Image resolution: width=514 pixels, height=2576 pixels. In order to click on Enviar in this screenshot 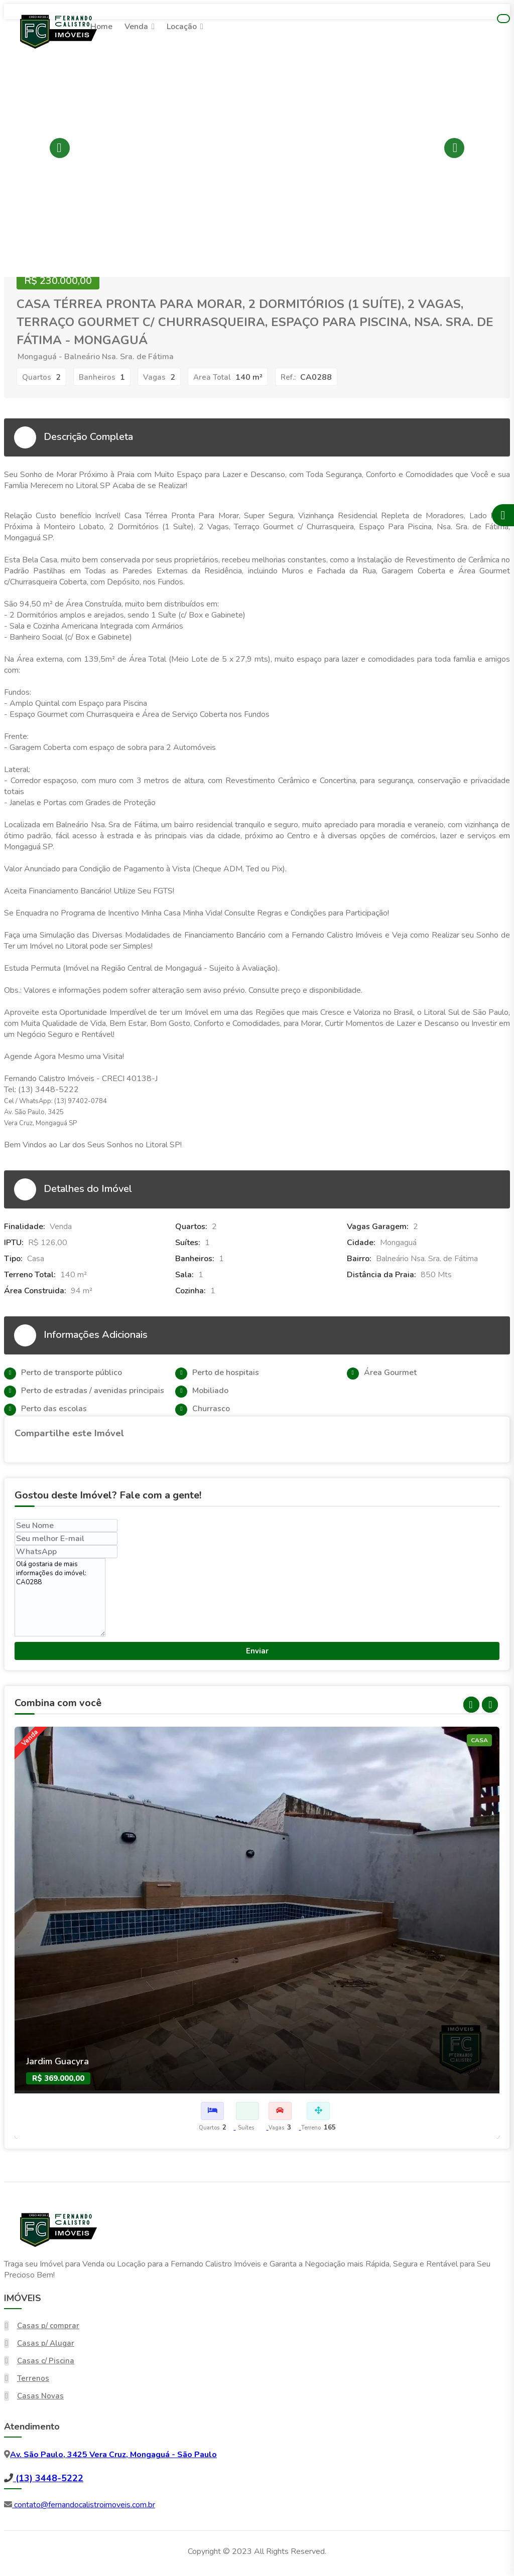, I will do `click(257, 1651)`.